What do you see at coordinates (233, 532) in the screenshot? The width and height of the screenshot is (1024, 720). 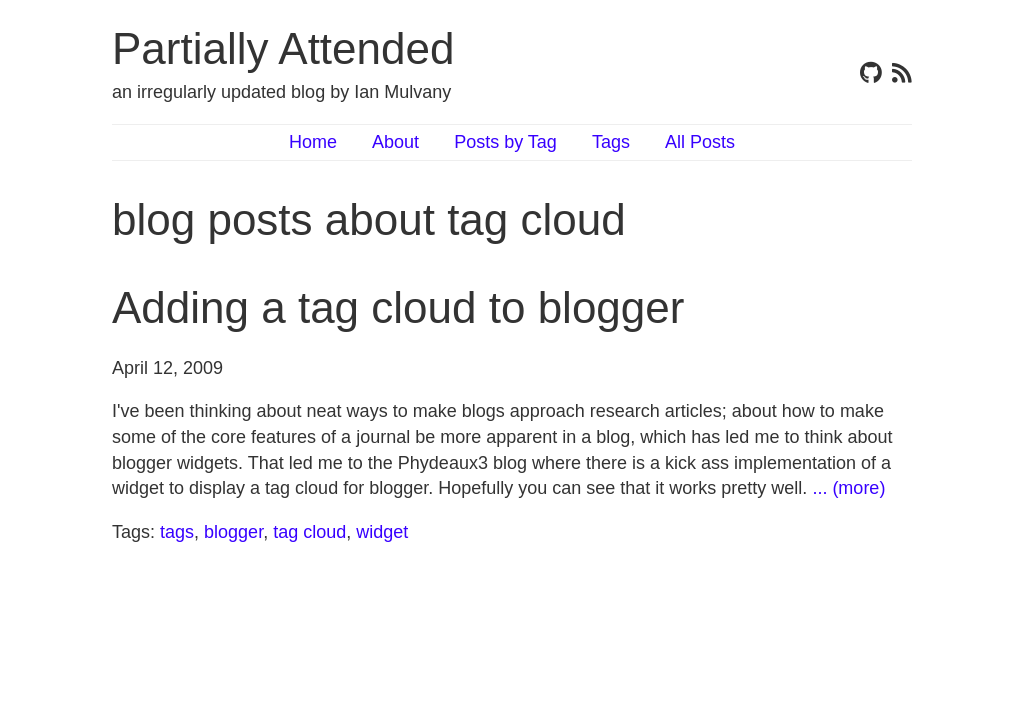 I see `blogger` at bounding box center [233, 532].